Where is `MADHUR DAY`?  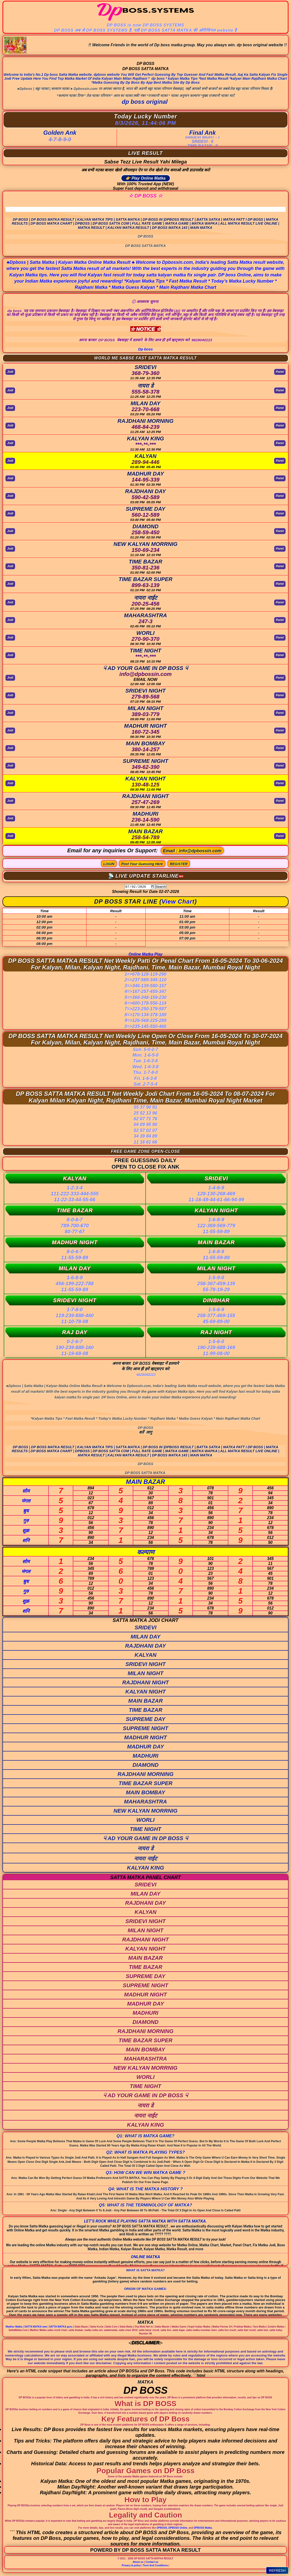 MADHUR DAY is located at coordinates (145, 1747).